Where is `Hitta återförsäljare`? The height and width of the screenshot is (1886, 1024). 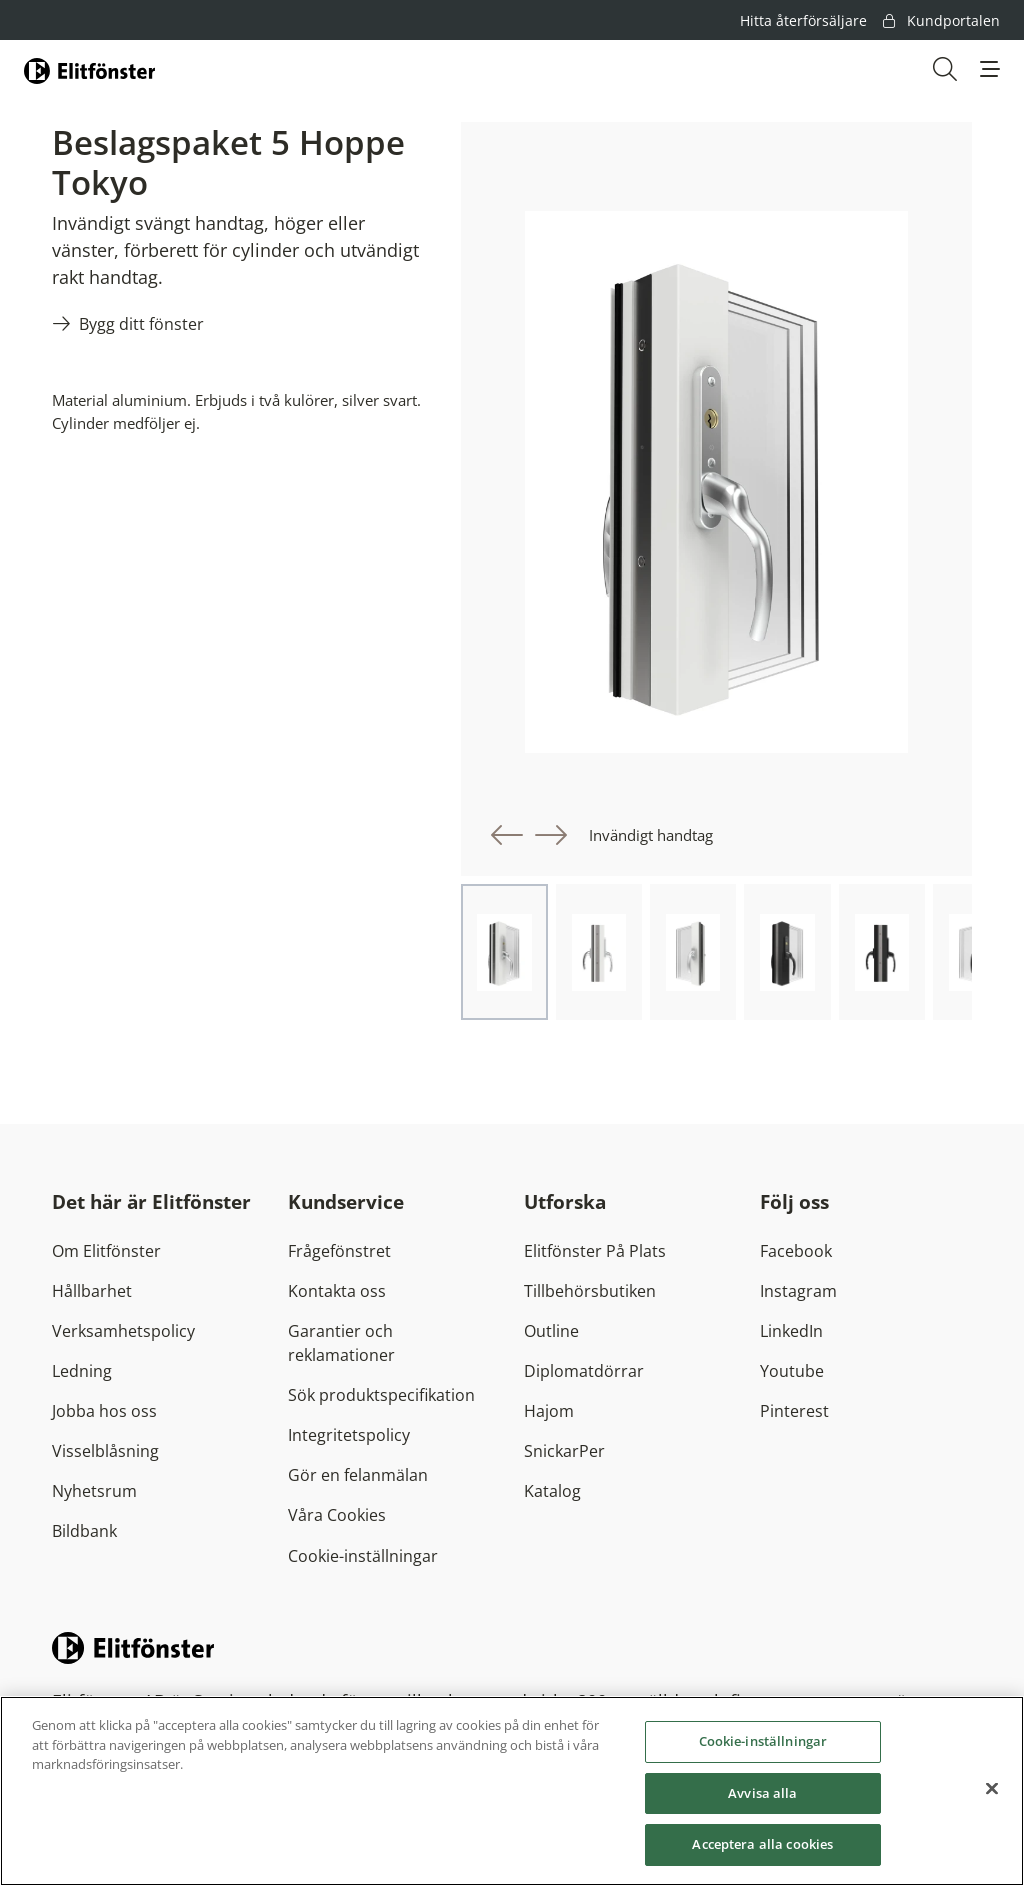 Hitta återförsäljare is located at coordinates (803, 20).